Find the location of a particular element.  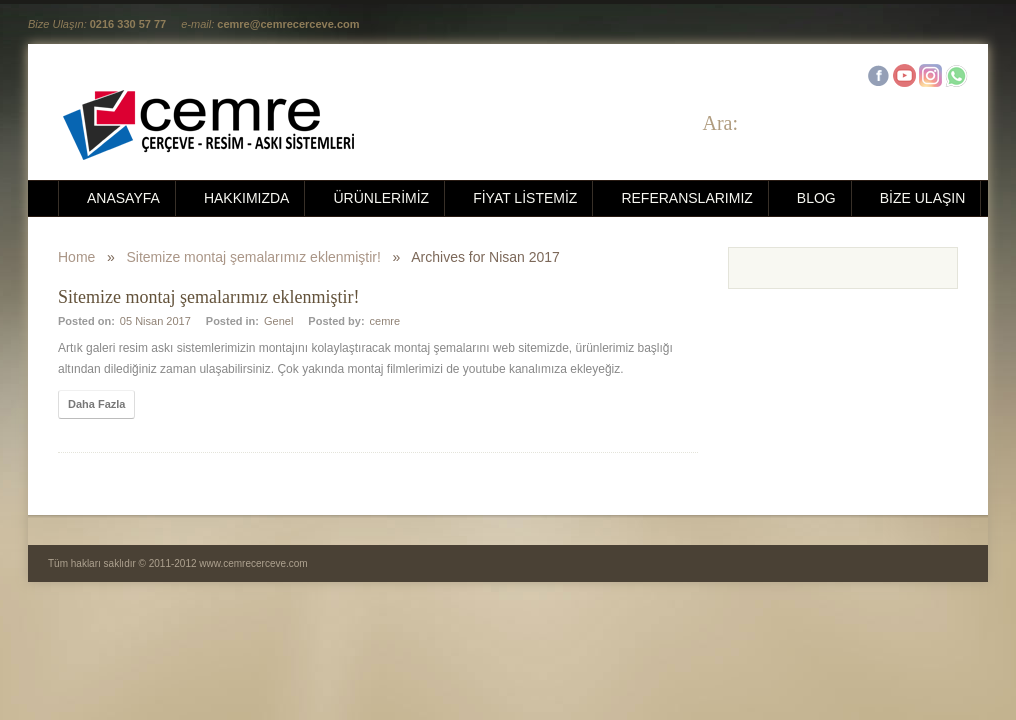

BLOG is located at coordinates (816, 198).